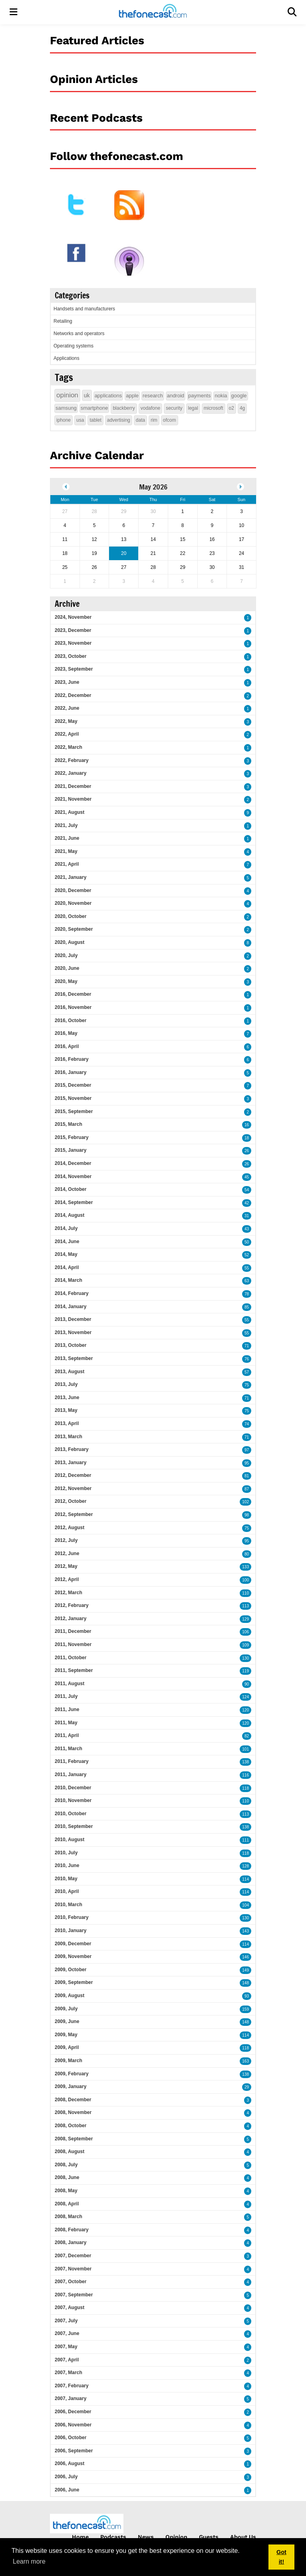  I want to click on opinion, so click(67, 395).